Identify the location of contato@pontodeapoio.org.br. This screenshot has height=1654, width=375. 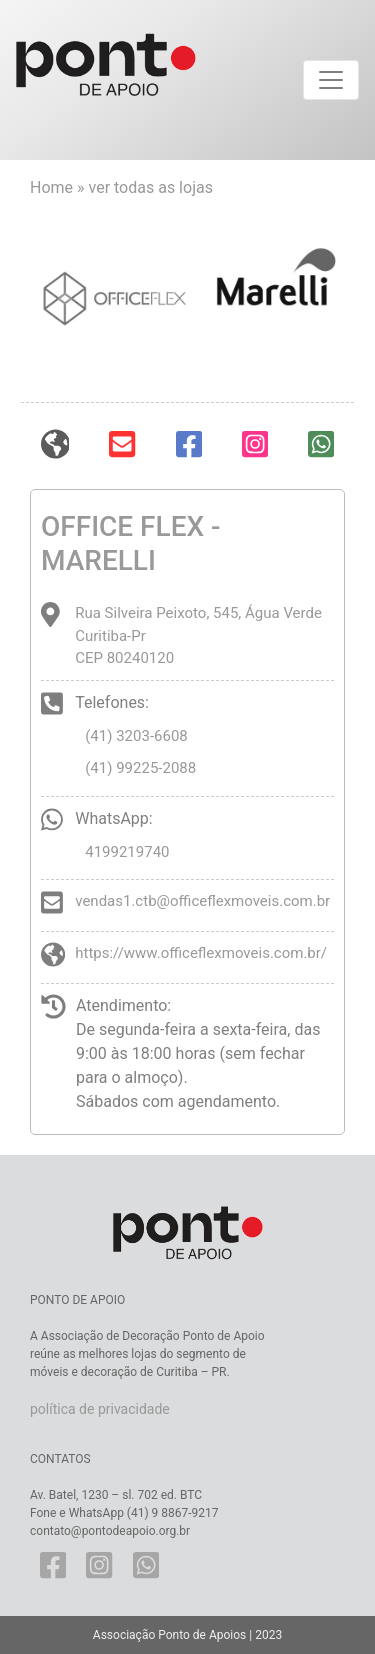
(110, 1531).